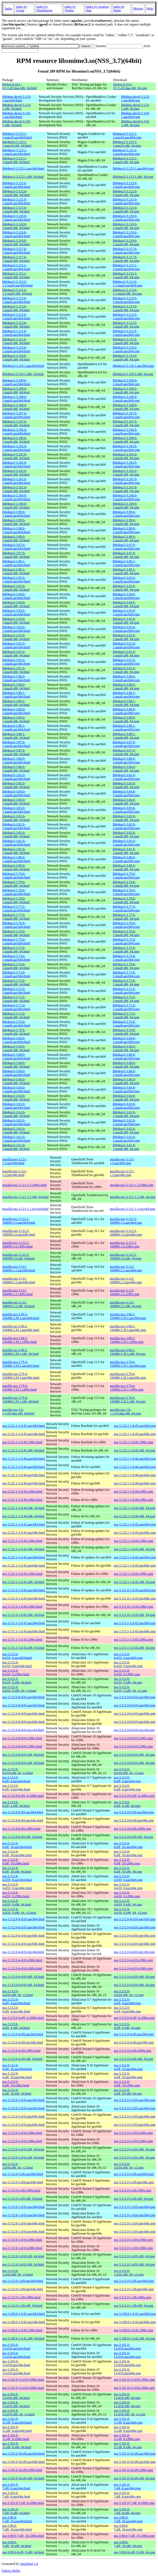 This screenshot has height=2576, width=158. I want to click on nss-3.112.0-4.el9_4.ppc64le.rpm, so click(127, 2009).